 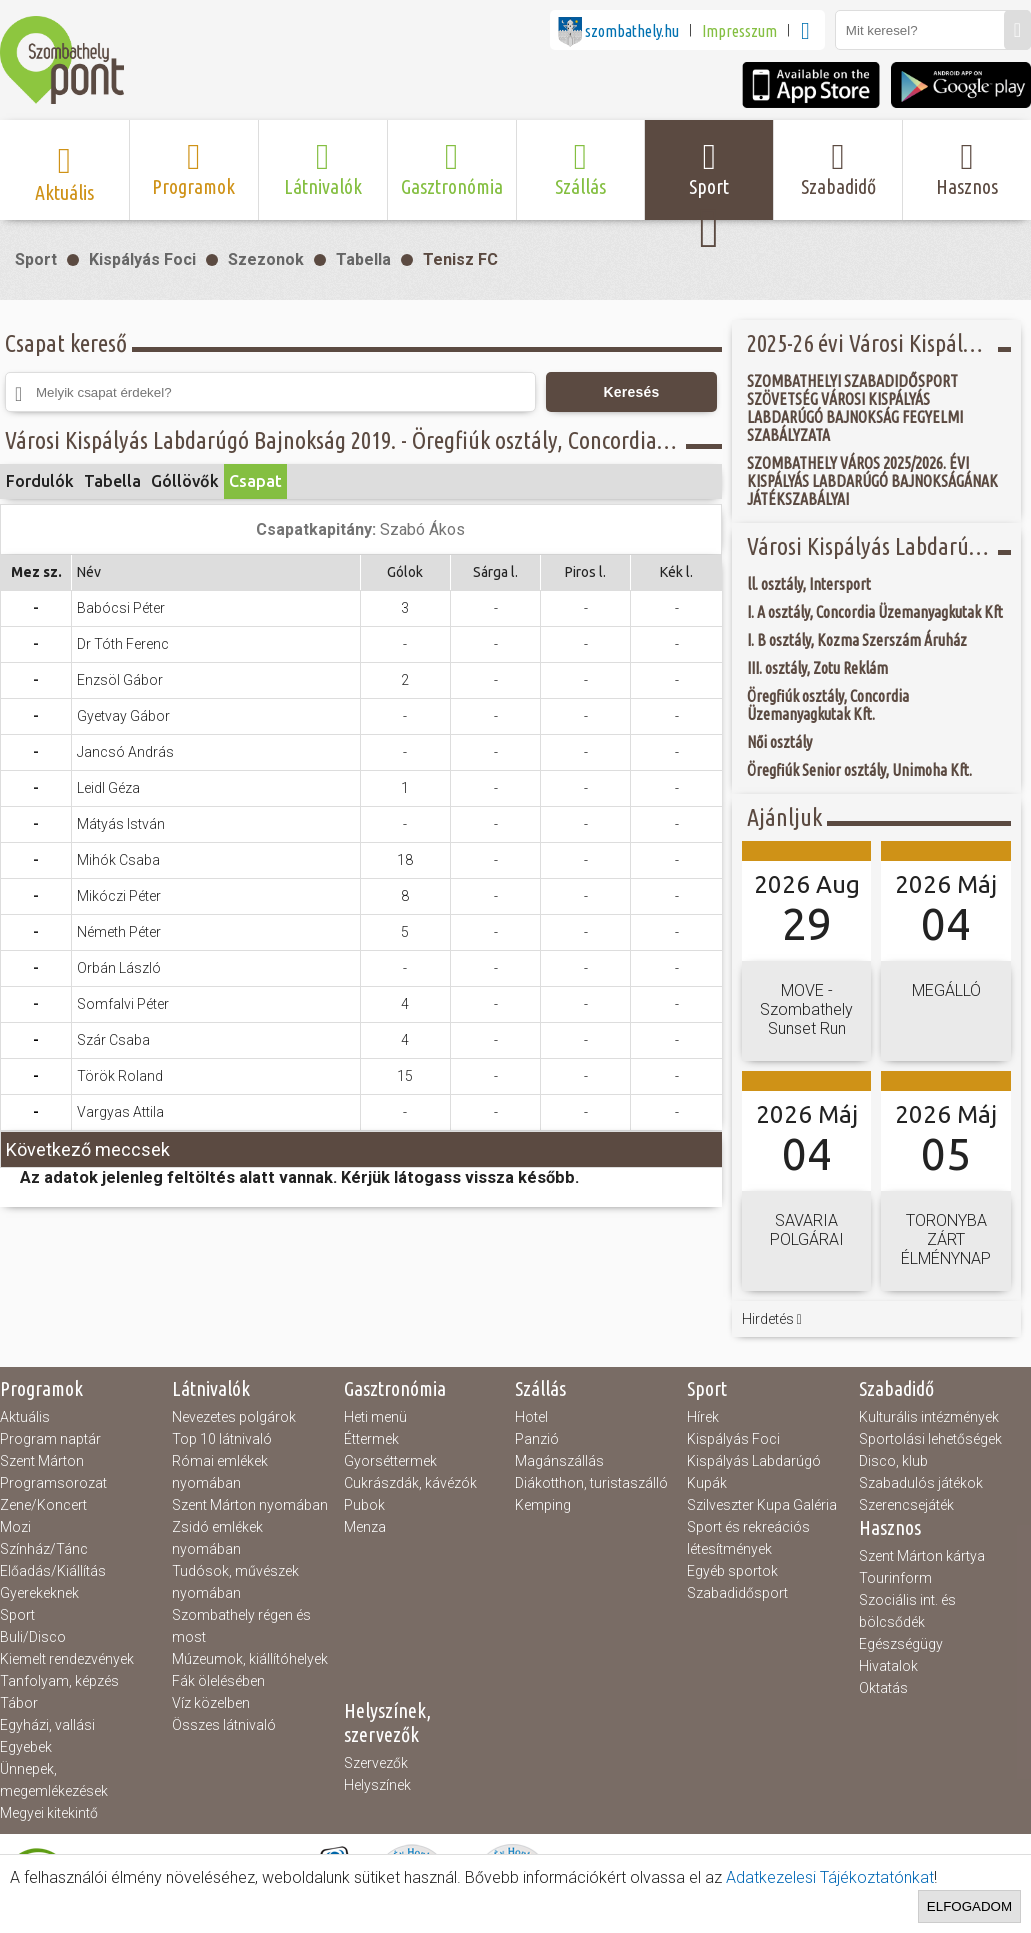 I want to click on Tanfolyam, képzés, so click(x=59, y=1681).